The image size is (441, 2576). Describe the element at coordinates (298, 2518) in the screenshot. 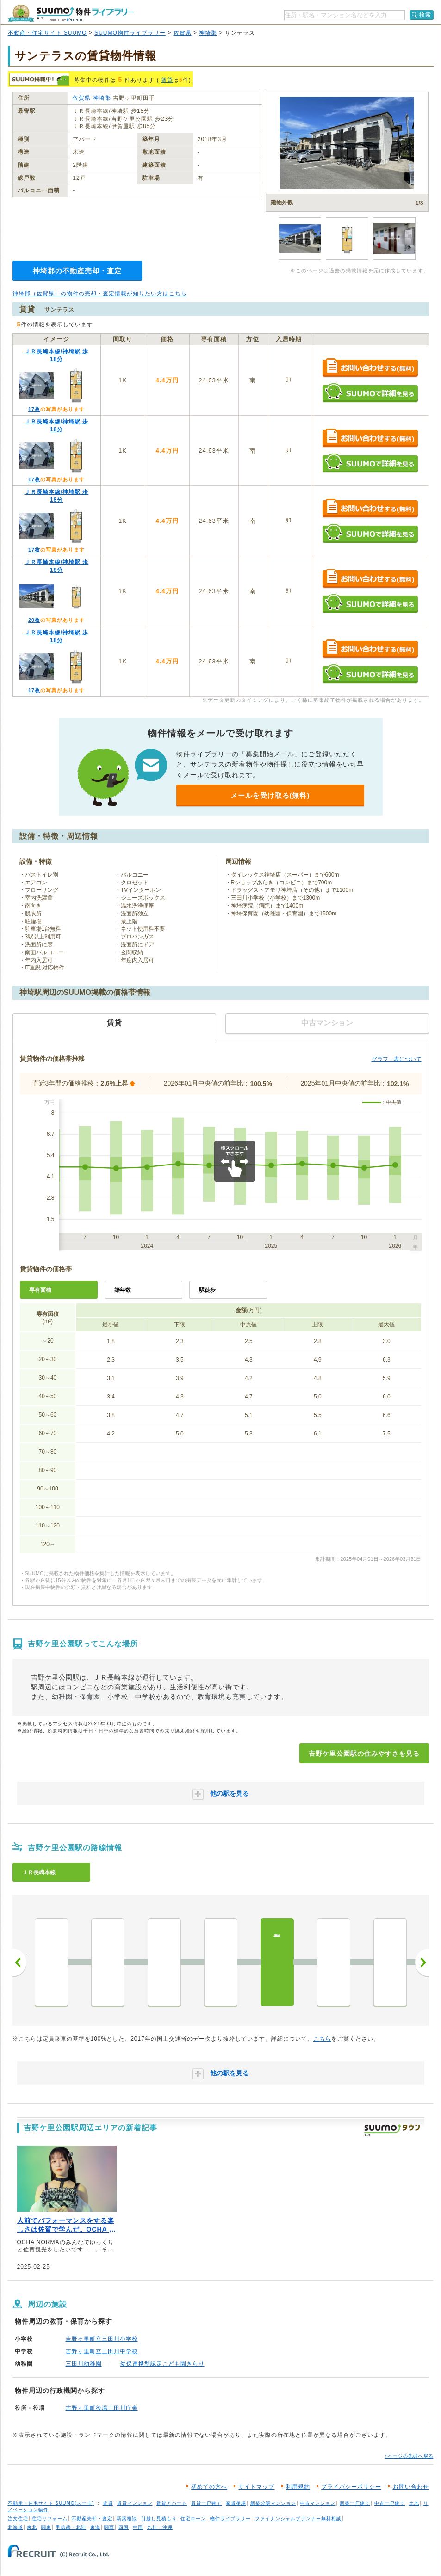

I see `ファイナンシャルプランナー無料相談` at that location.